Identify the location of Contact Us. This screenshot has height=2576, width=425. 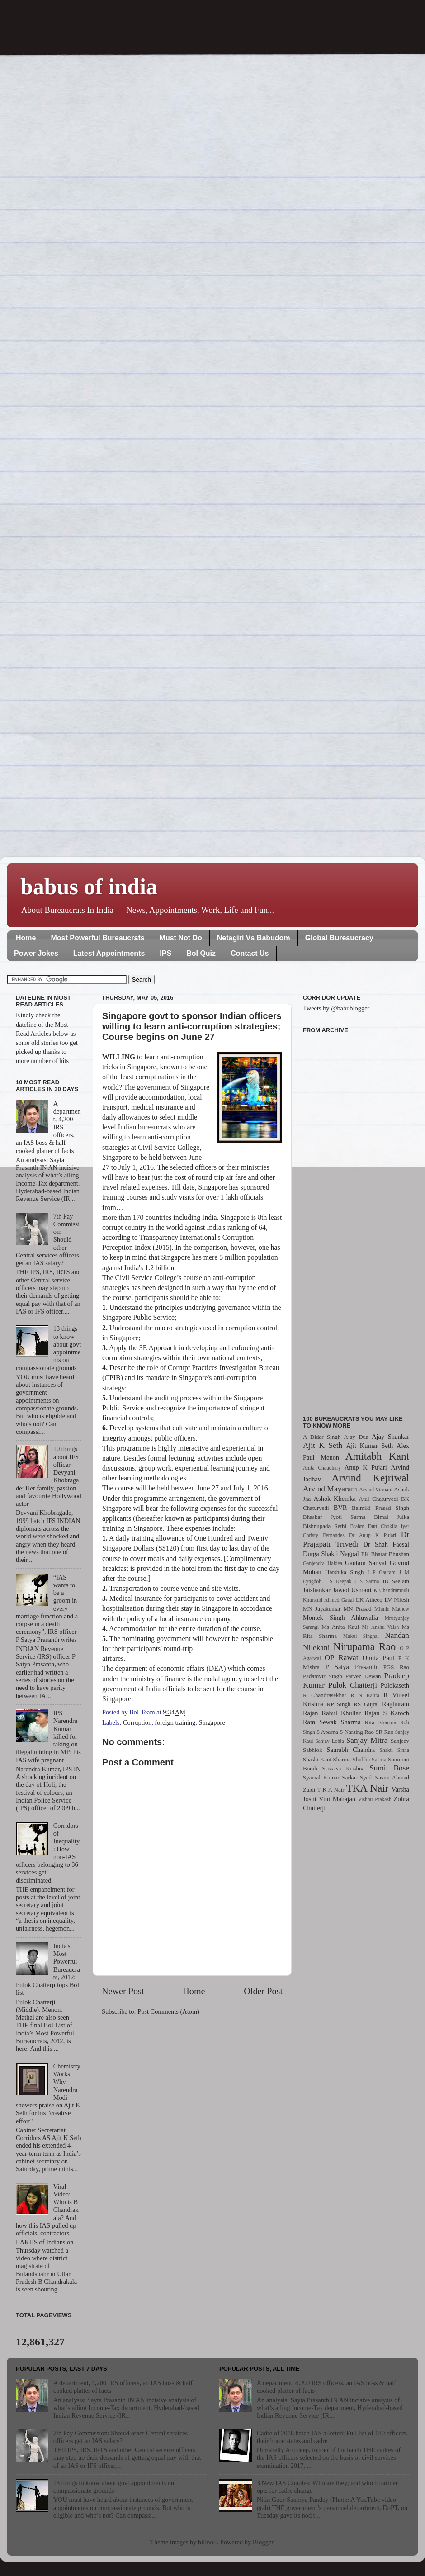
(250, 953).